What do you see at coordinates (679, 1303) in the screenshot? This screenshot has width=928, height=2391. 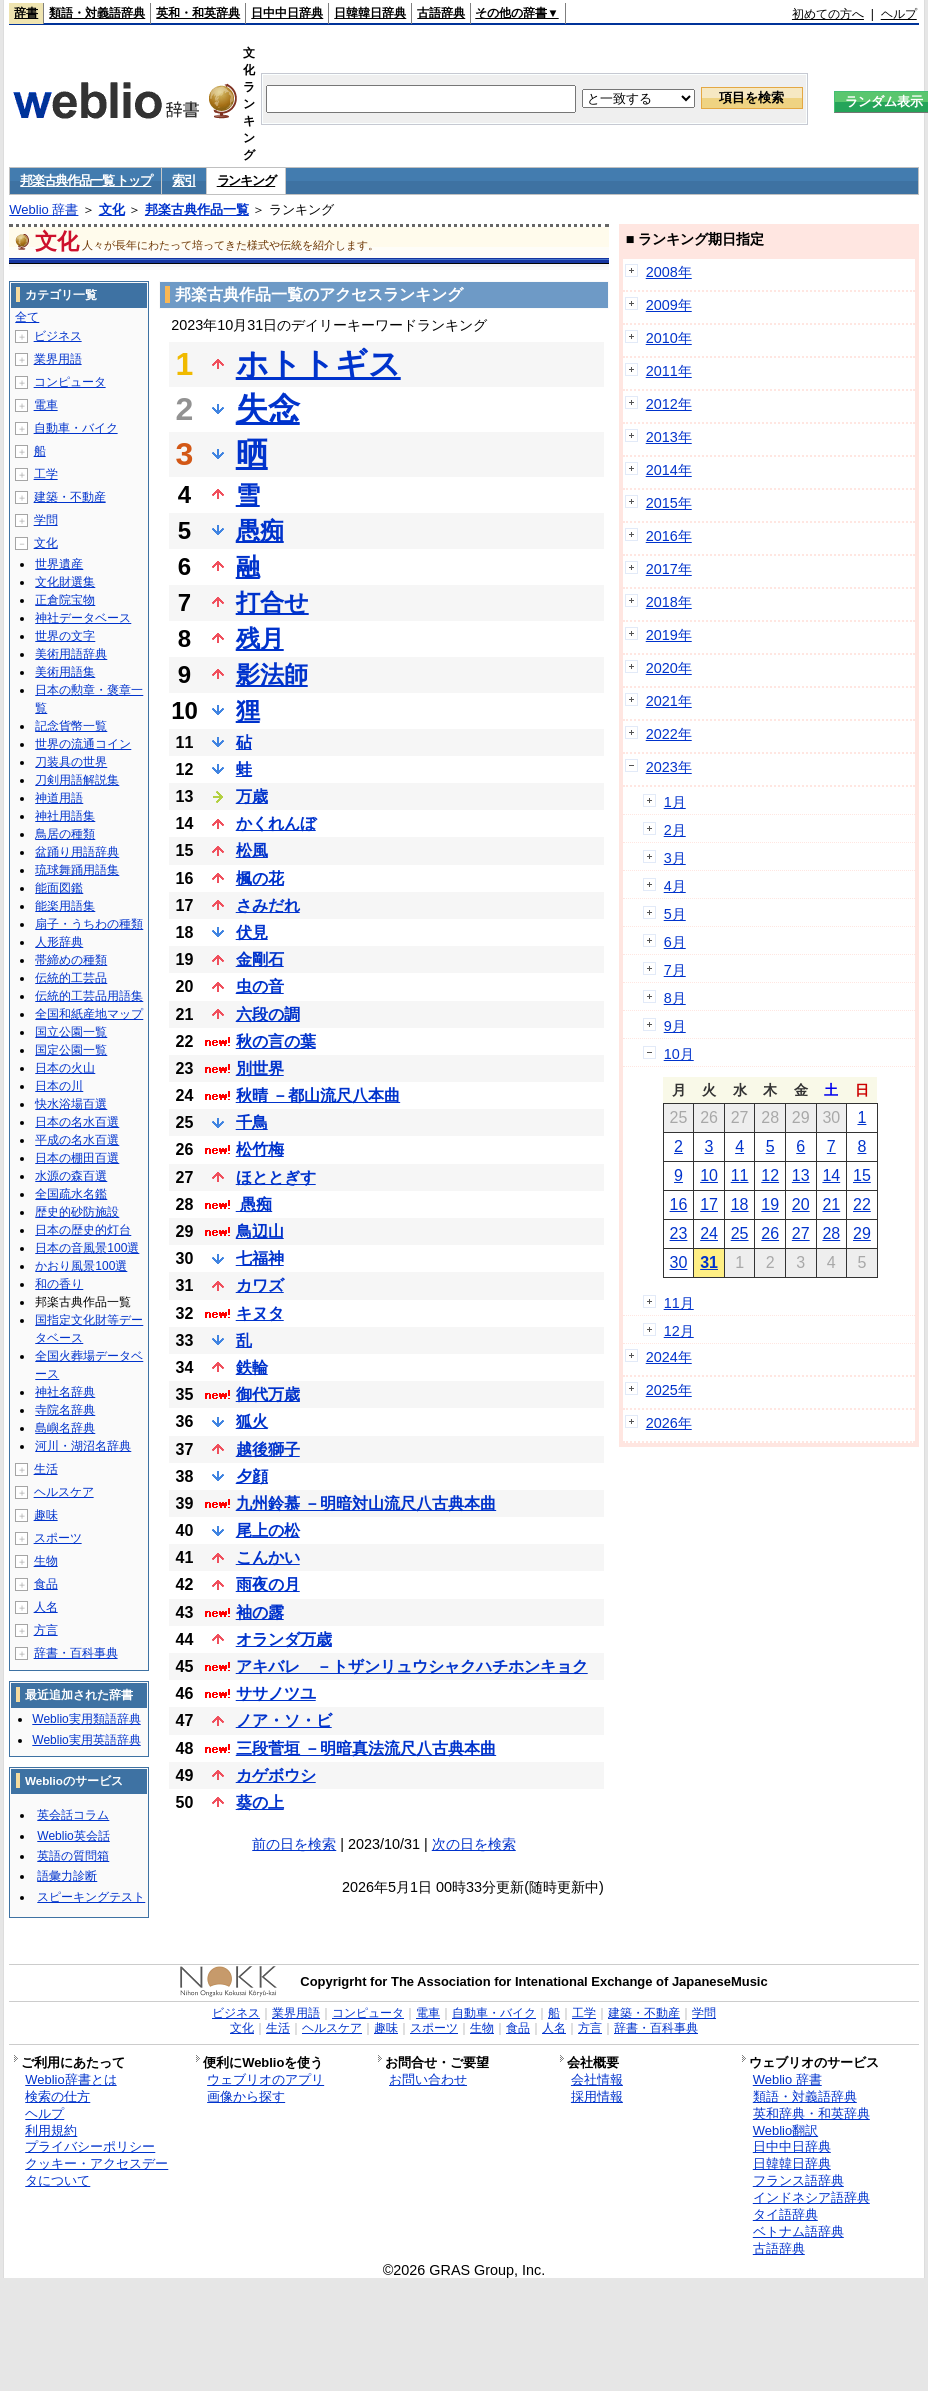 I see `11月` at bounding box center [679, 1303].